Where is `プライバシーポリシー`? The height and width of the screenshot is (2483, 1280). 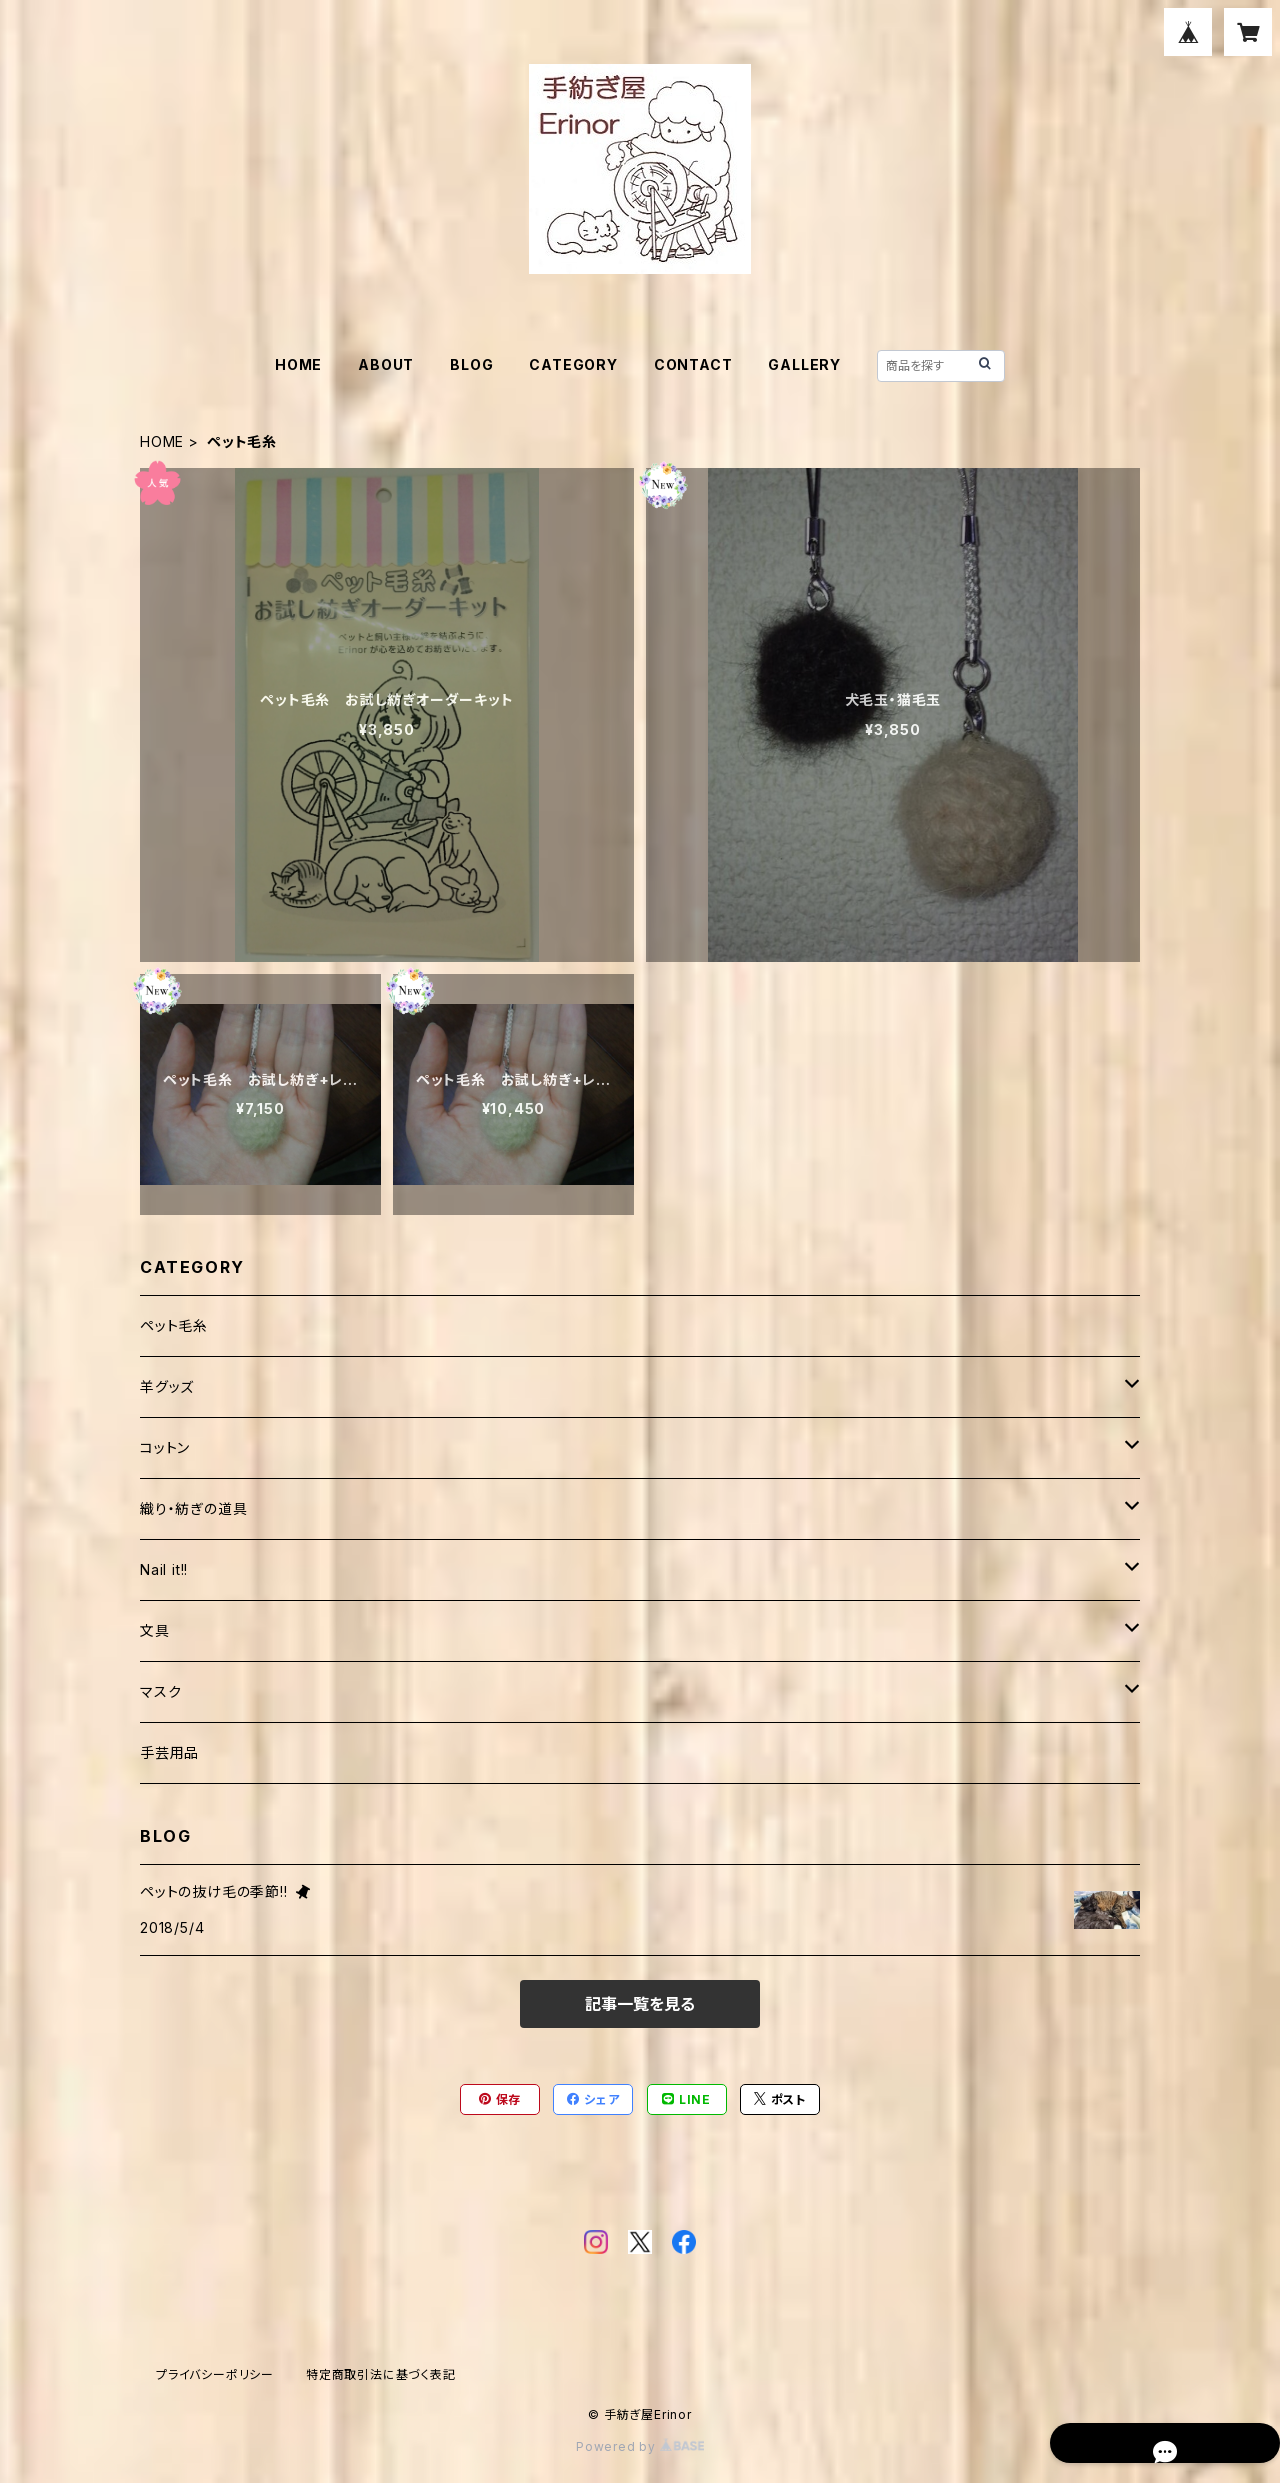
プライバシーポリシー is located at coordinates (215, 2374).